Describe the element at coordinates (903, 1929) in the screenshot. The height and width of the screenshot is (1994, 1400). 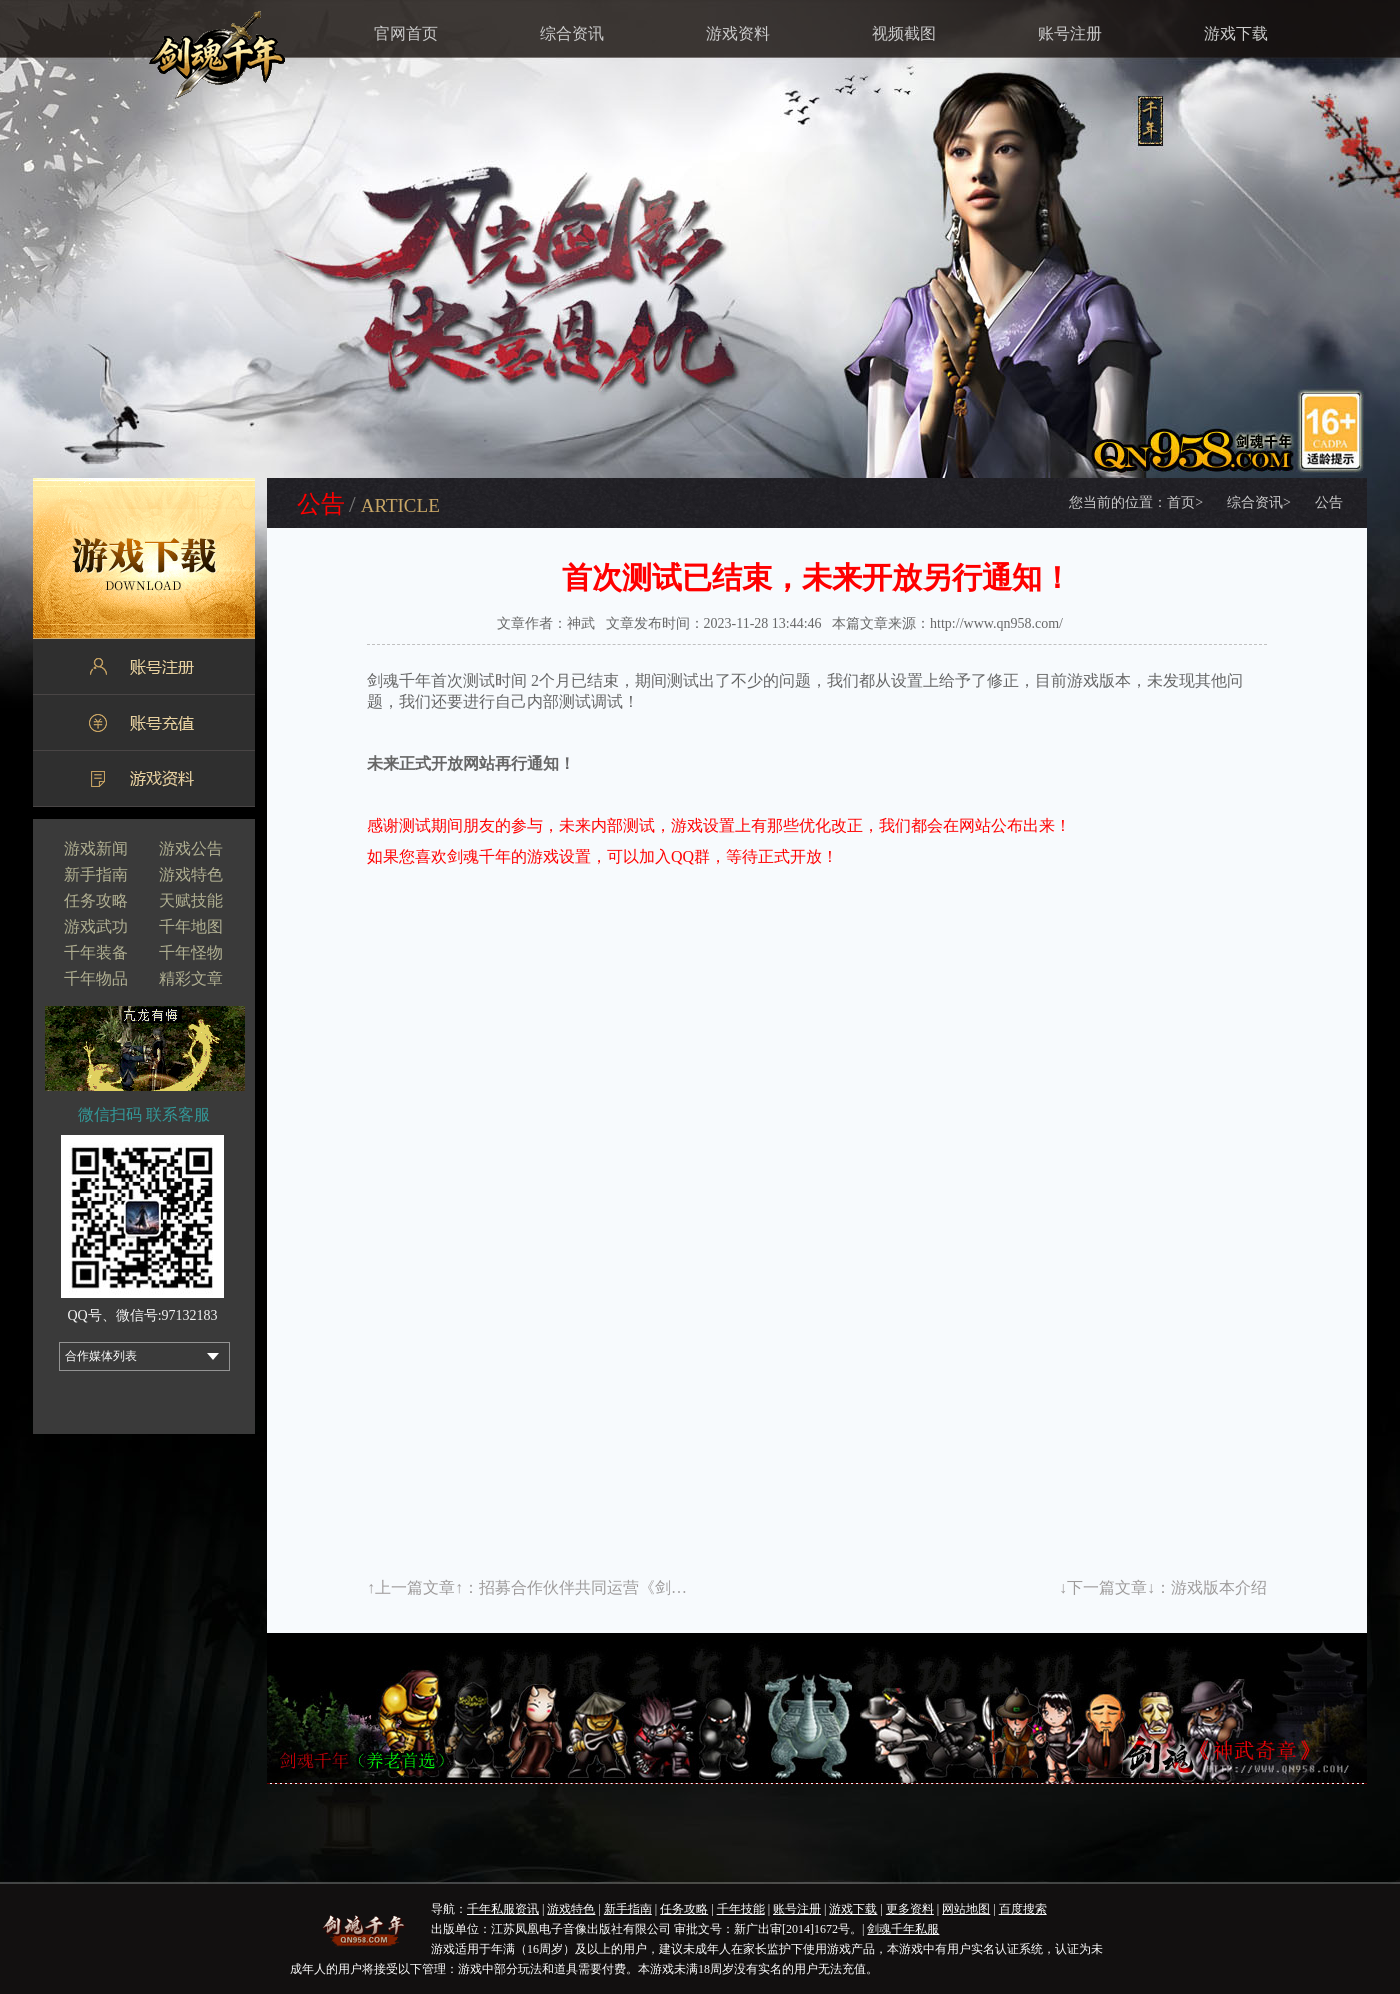
I see `剑魂千年私服` at that location.